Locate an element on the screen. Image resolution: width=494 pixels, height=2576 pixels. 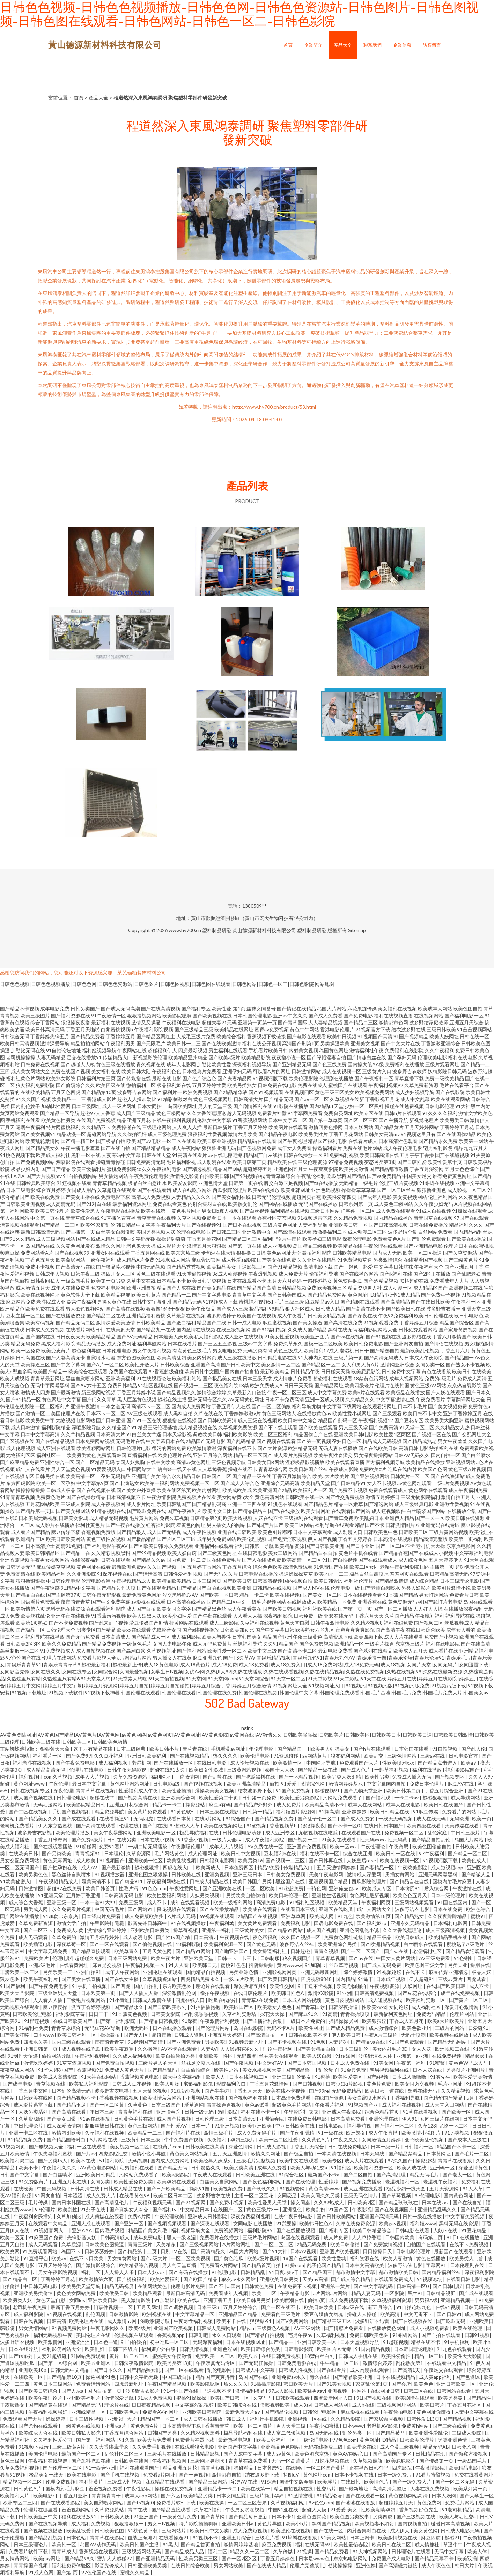
91视频国产 is located at coordinates (112, 1860).